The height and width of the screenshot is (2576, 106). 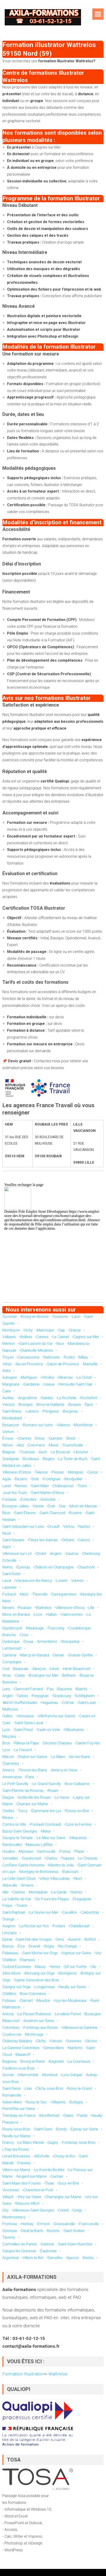 What do you see at coordinates (33, 2258) in the screenshot?
I see `Villiers-le-Bel` at bounding box center [33, 2258].